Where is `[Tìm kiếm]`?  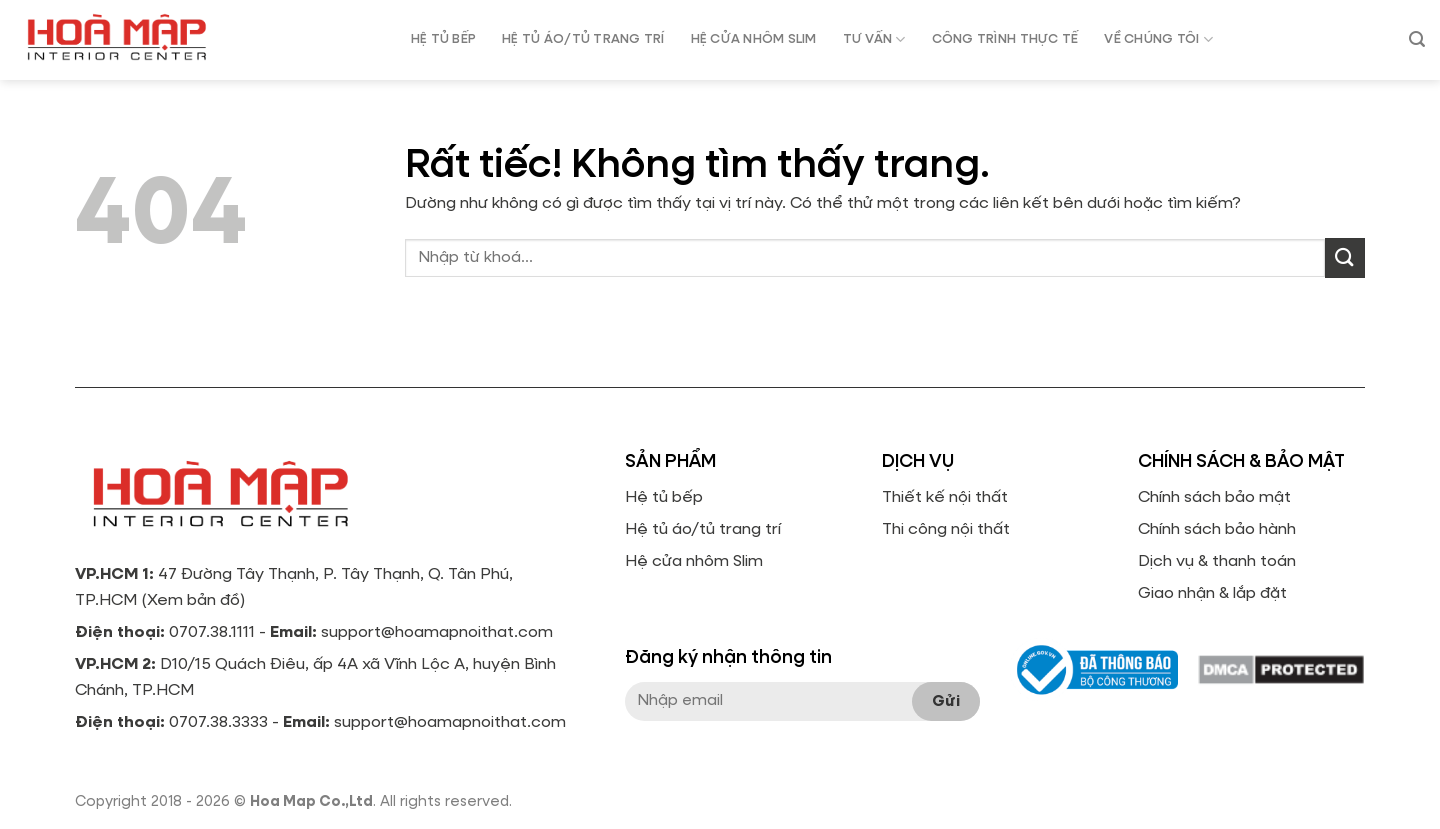 [Tìm kiếm] is located at coordinates (1417, 39).